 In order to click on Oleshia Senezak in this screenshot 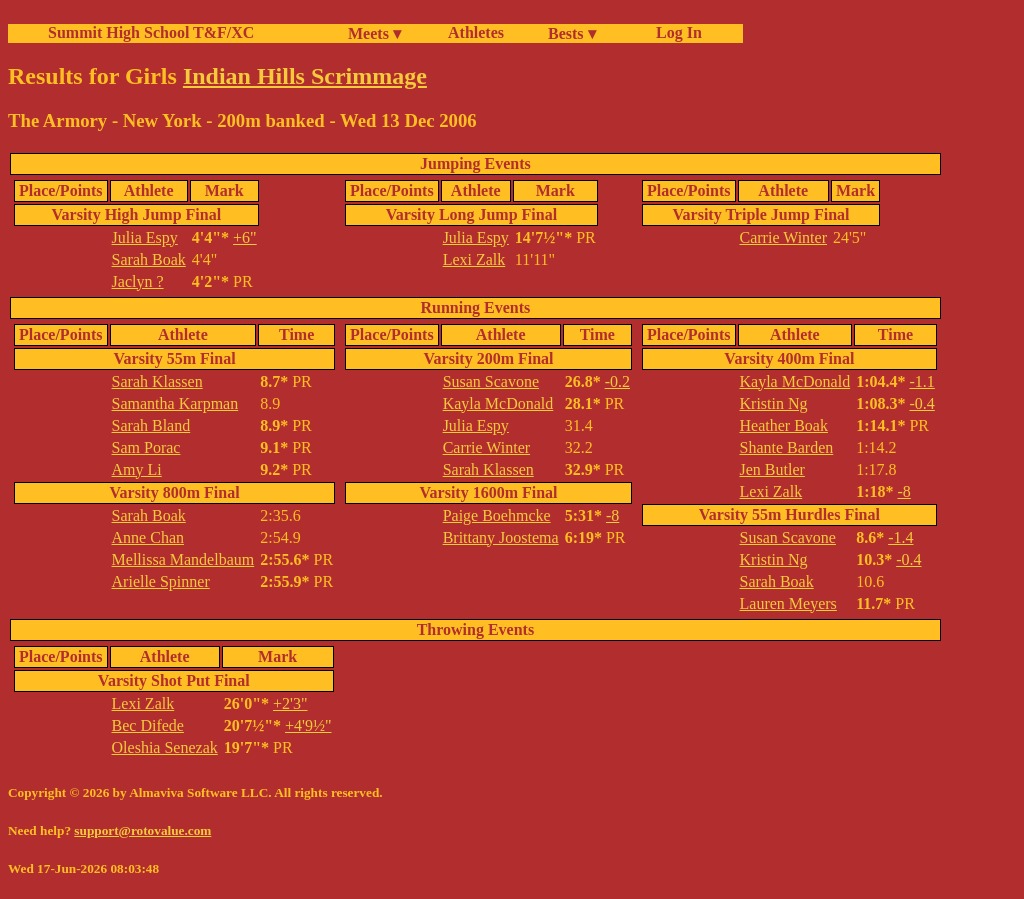, I will do `click(165, 747)`.